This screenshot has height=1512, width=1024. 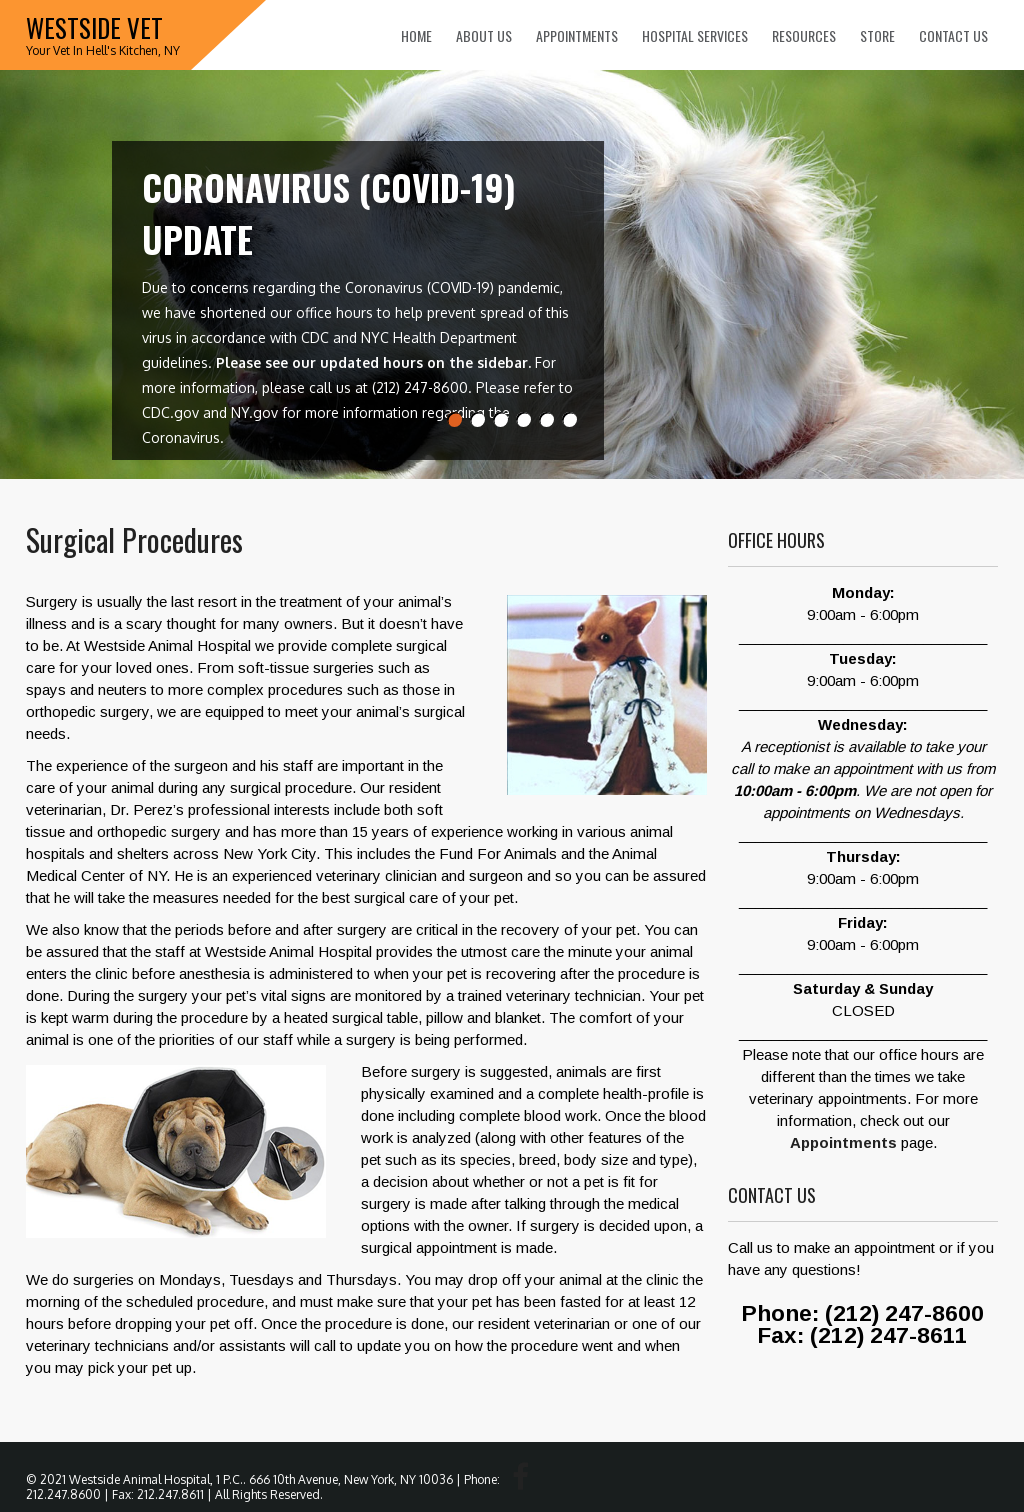 What do you see at coordinates (877, 35) in the screenshot?
I see `Store` at bounding box center [877, 35].